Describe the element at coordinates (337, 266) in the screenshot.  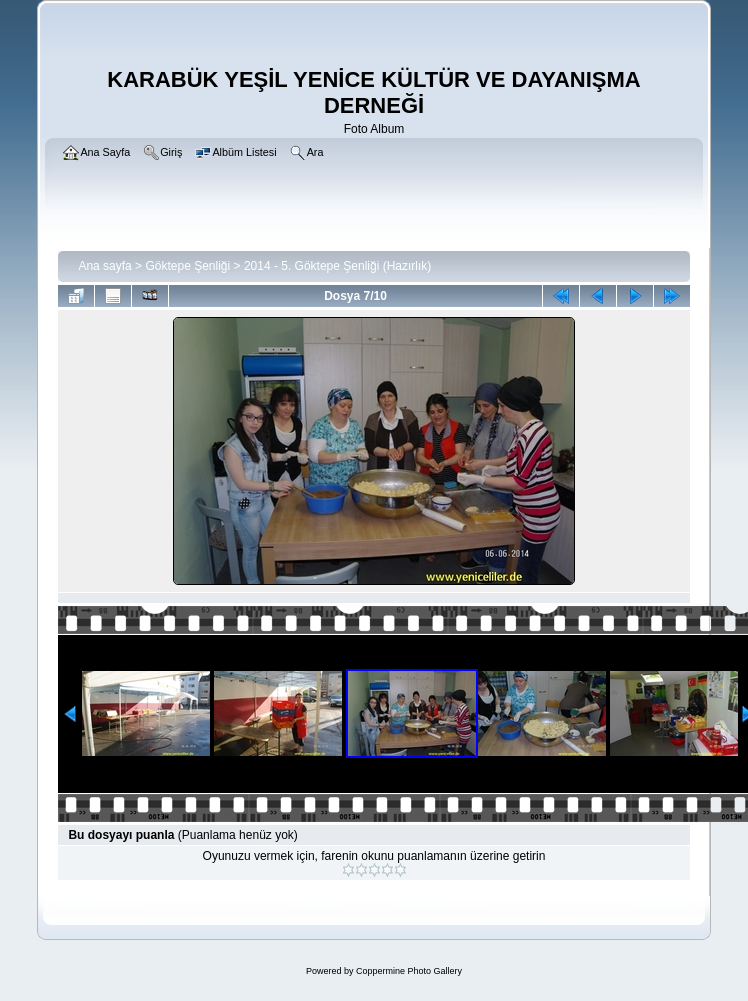
I see `2014 - 5. Göktepe Şenliği (Hazırlık)` at that location.